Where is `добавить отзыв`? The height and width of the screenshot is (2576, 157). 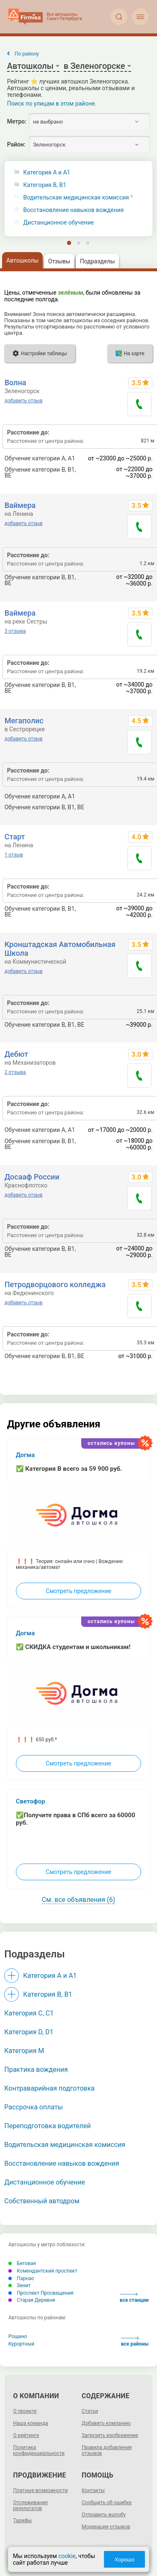
добавить отзыв is located at coordinates (24, 401).